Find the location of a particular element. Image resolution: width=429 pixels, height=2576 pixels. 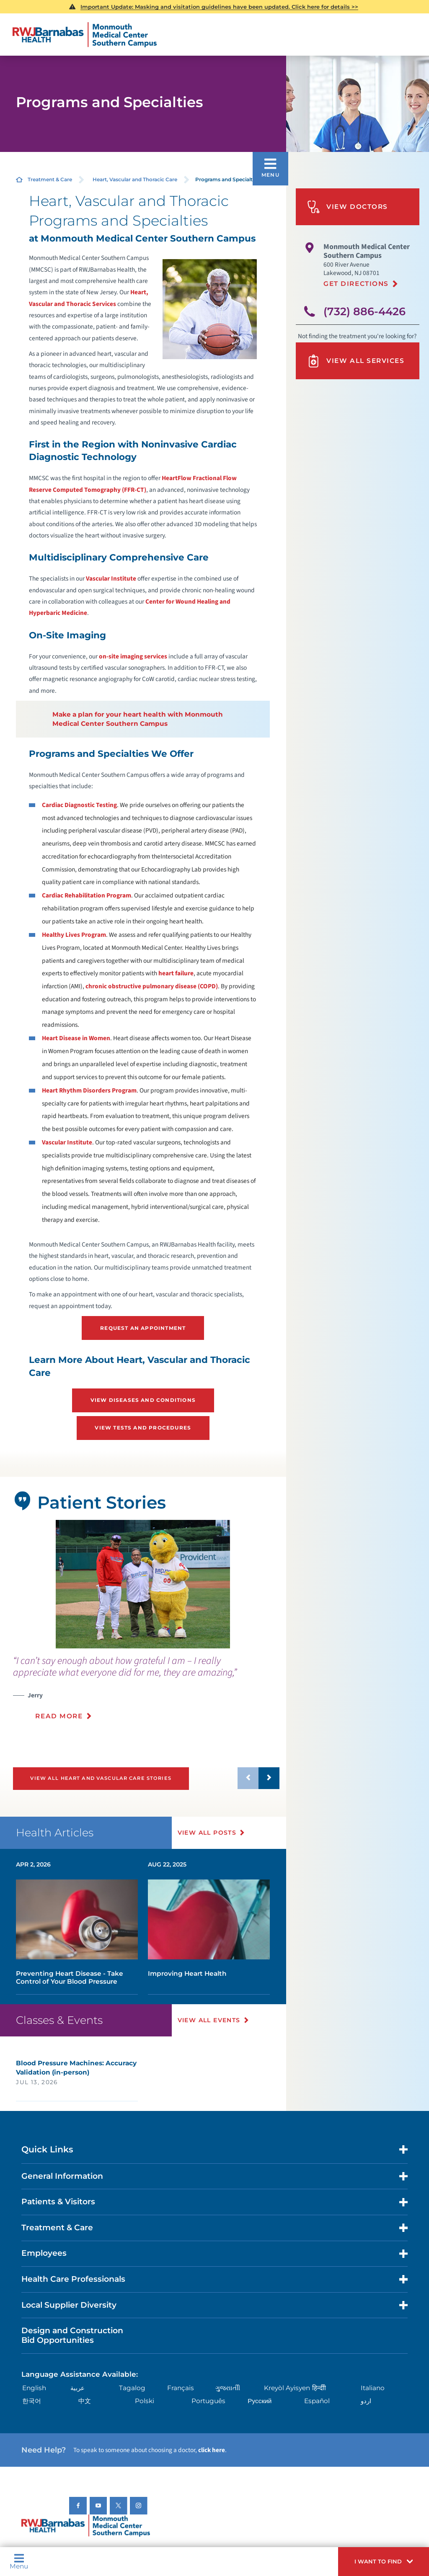

हिन्दीी is located at coordinates (319, 2388).